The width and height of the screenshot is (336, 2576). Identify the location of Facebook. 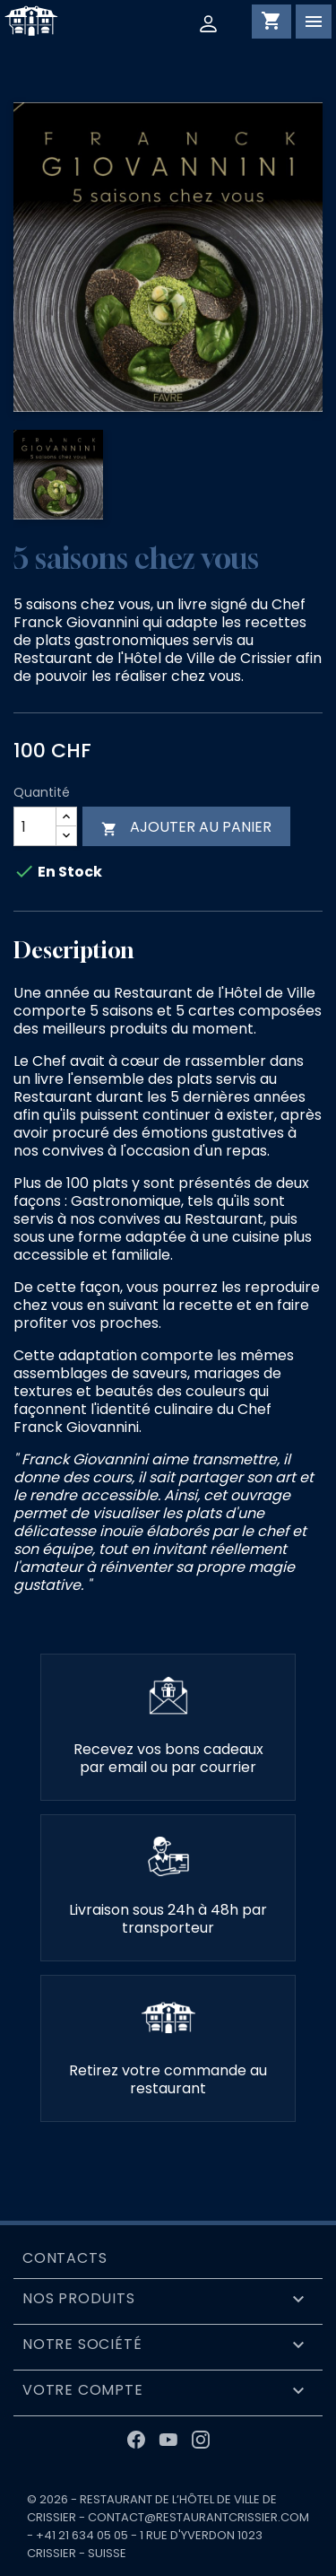
(136, 2439).